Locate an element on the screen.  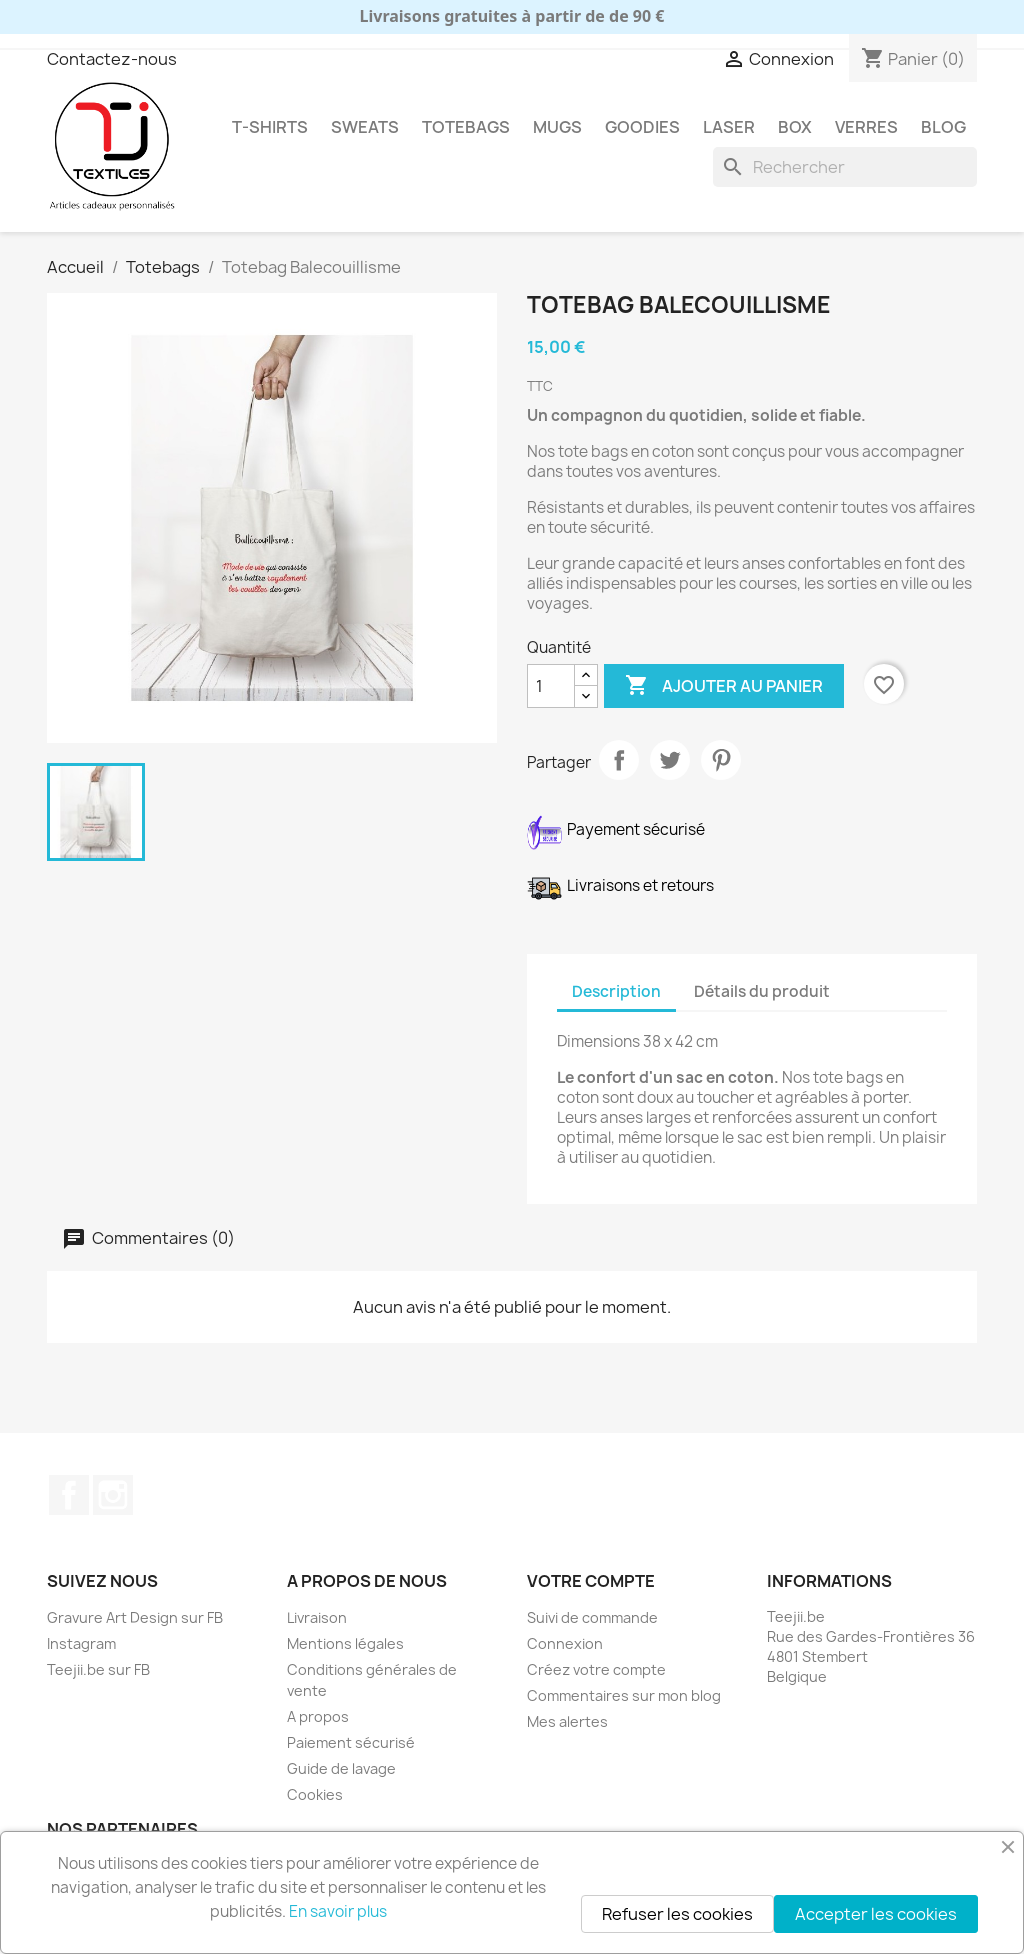
Votre compte is located at coordinates (591, 1581).